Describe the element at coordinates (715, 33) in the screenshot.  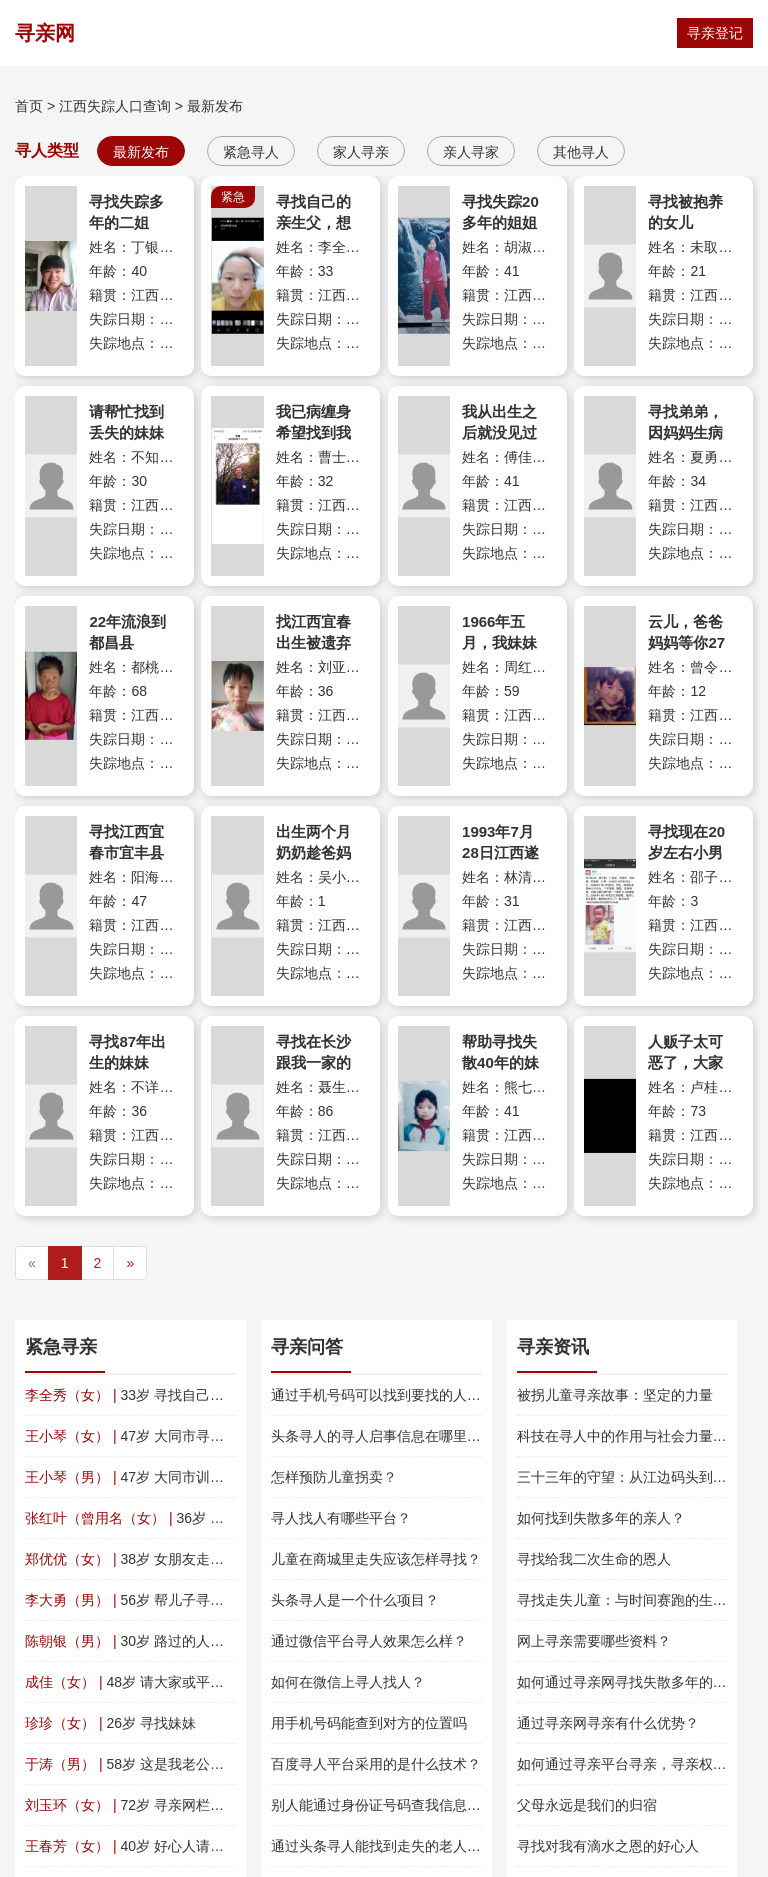
I see `寻亲登记` at that location.